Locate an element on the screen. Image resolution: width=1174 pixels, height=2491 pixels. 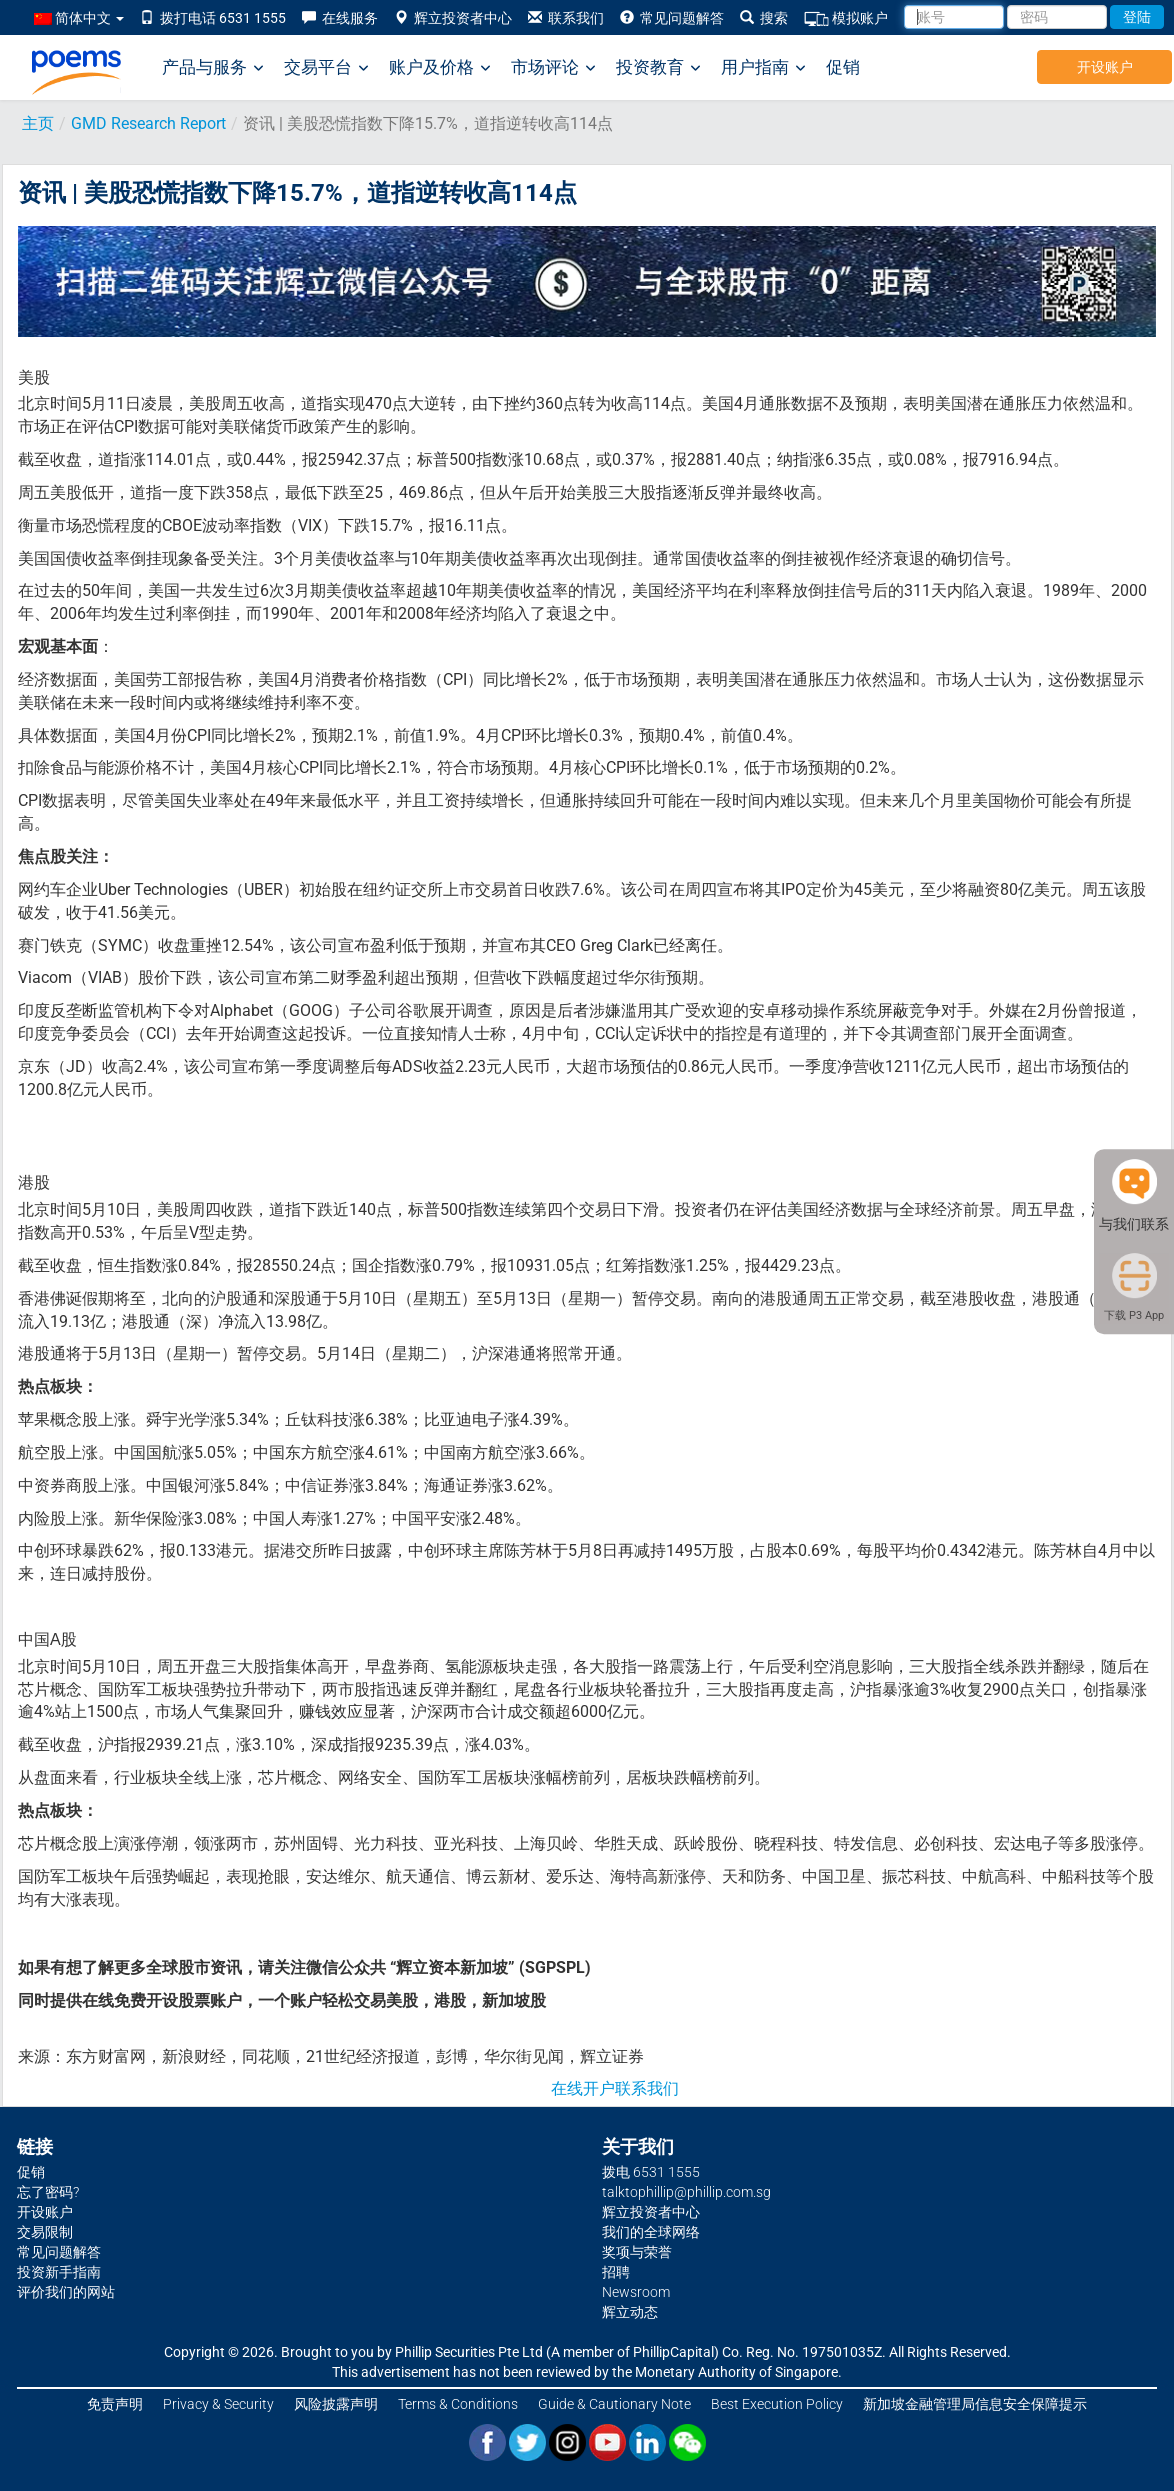
忘了密码? is located at coordinates (48, 2192).